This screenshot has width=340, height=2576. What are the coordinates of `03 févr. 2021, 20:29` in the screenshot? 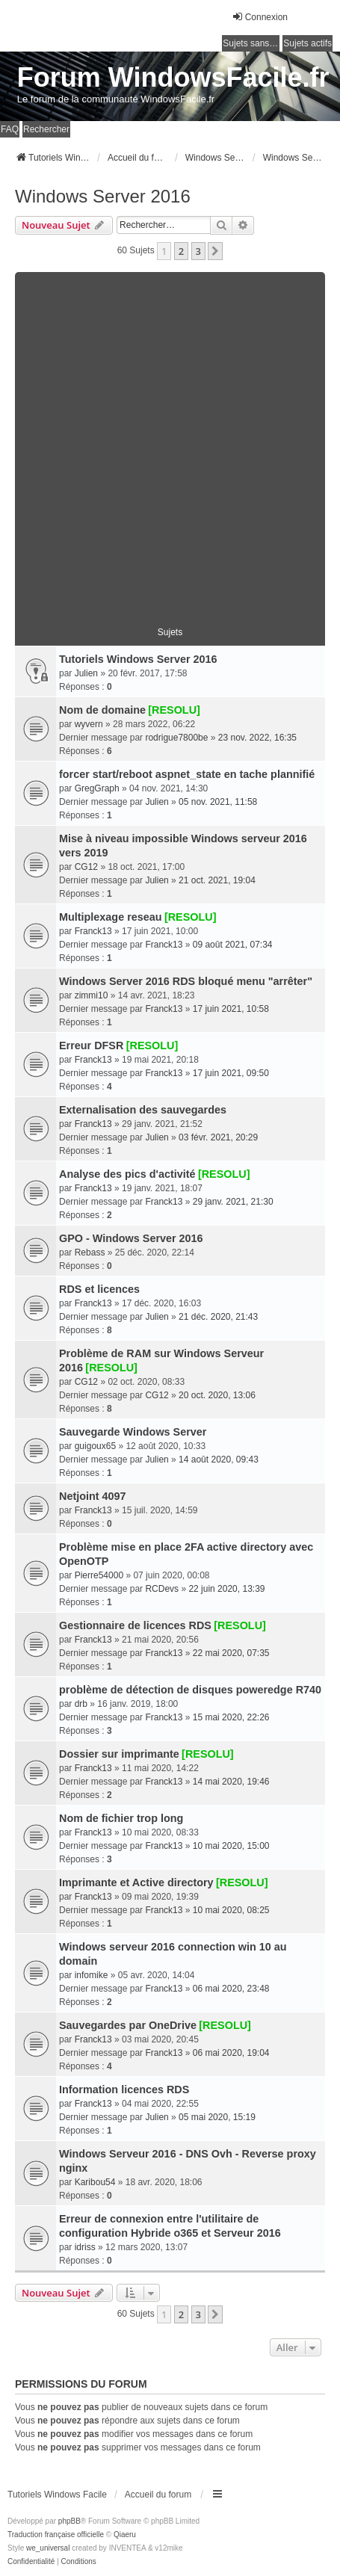 It's located at (218, 1137).